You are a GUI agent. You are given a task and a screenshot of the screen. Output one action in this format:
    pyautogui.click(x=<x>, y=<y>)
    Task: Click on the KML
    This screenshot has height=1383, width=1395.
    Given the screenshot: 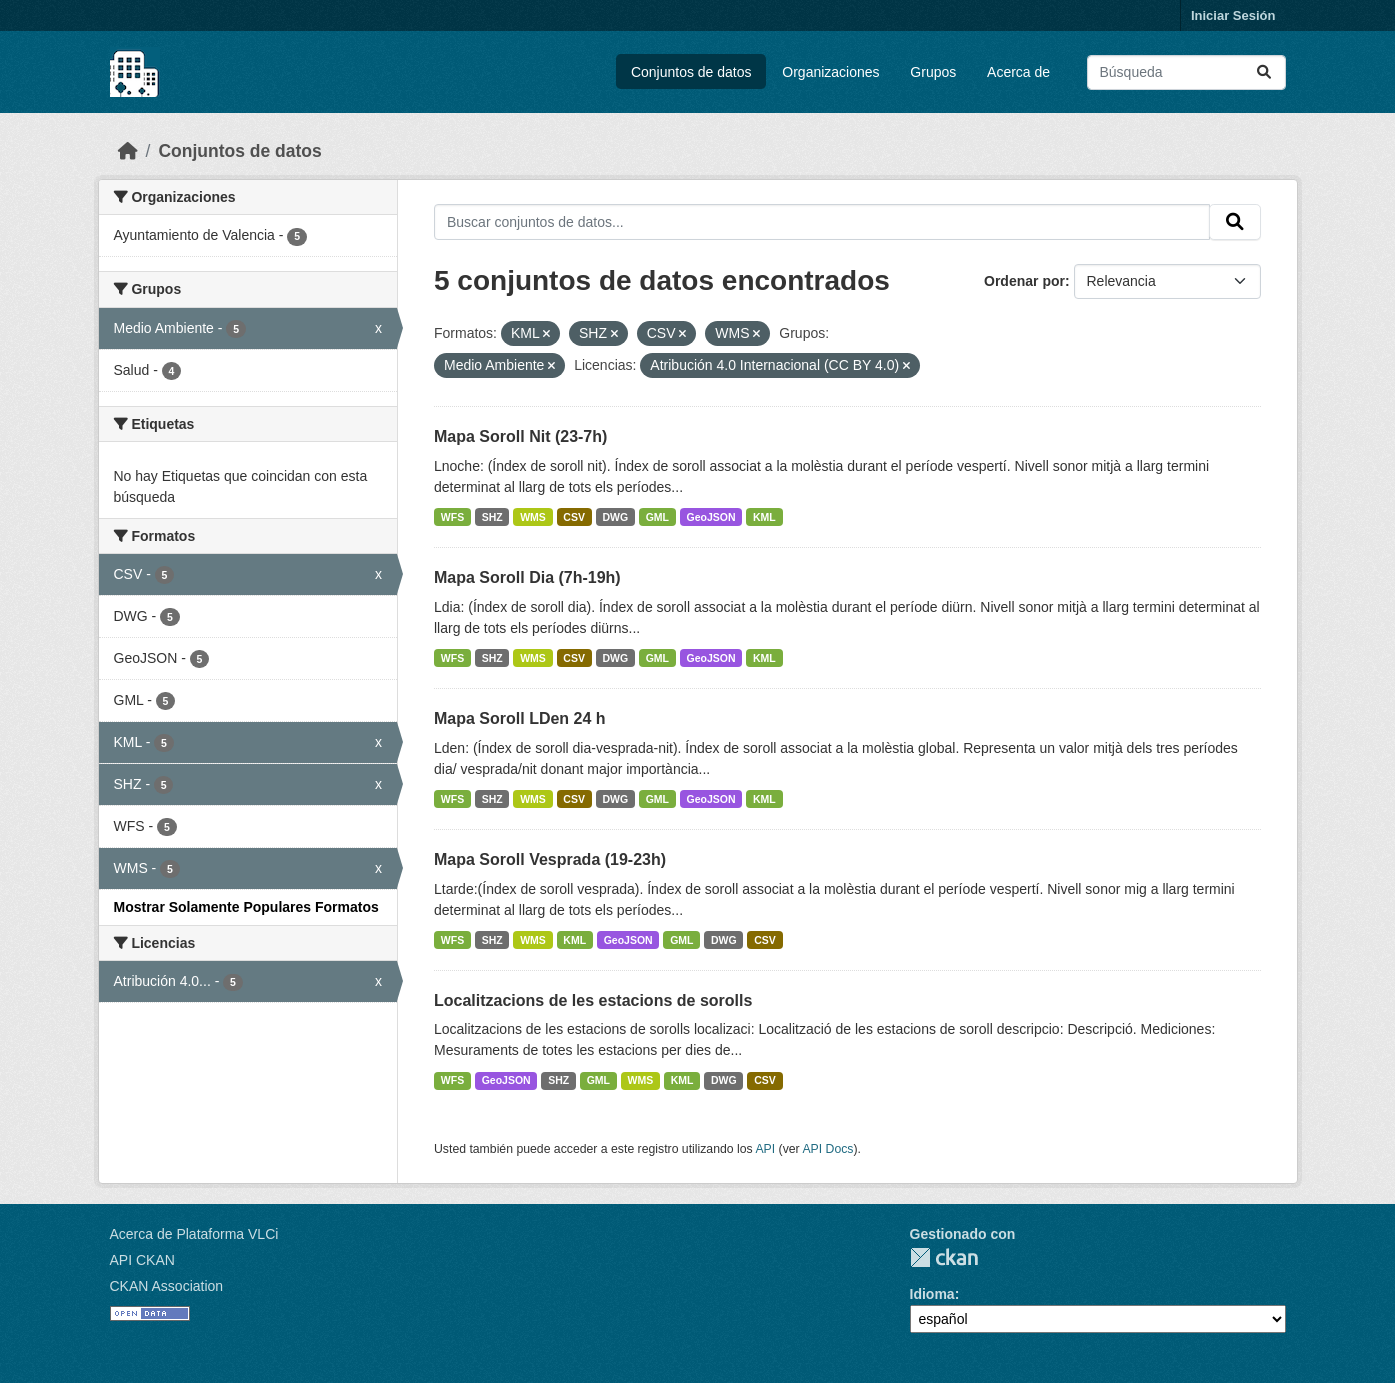 What is the action you would take?
    pyautogui.click(x=764, y=517)
    